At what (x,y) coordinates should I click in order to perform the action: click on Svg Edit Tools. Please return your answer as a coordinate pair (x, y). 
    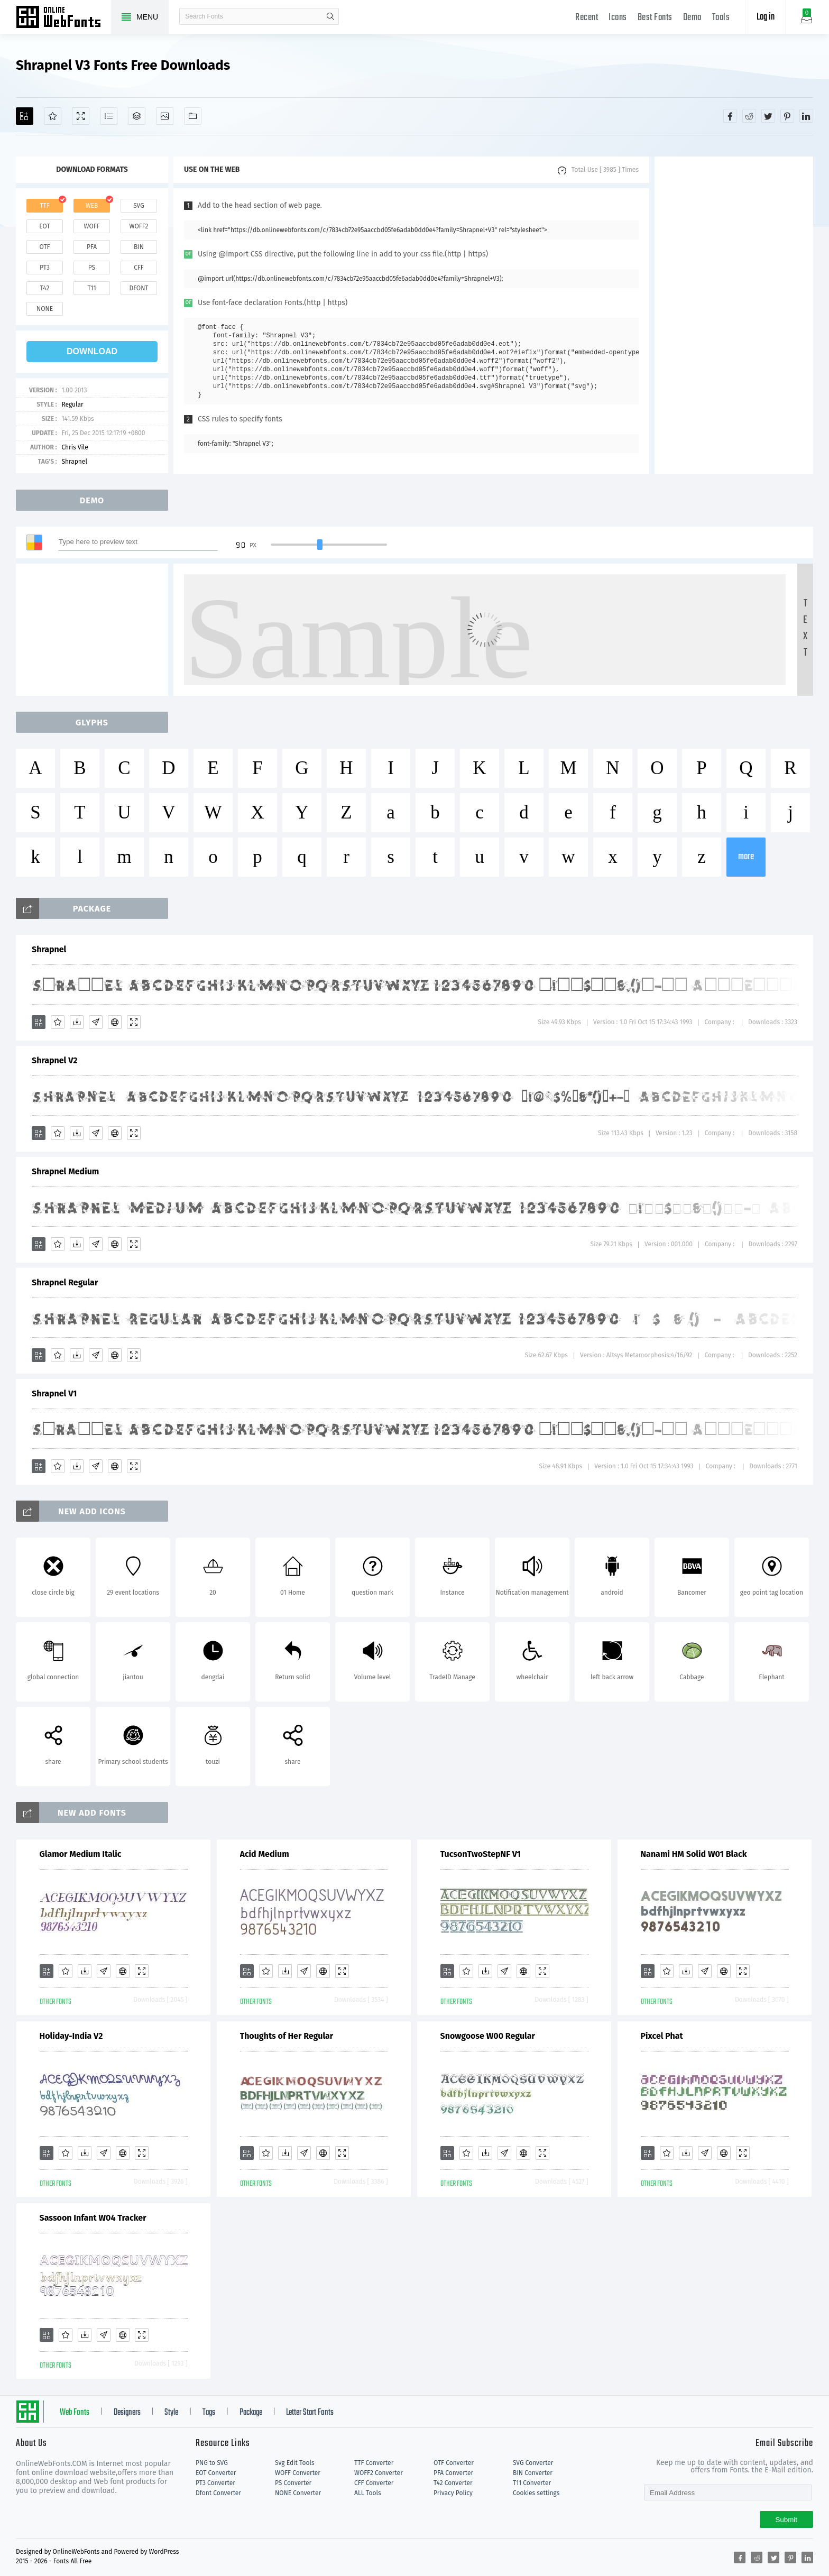
    Looking at the image, I should click on (295, 2463).